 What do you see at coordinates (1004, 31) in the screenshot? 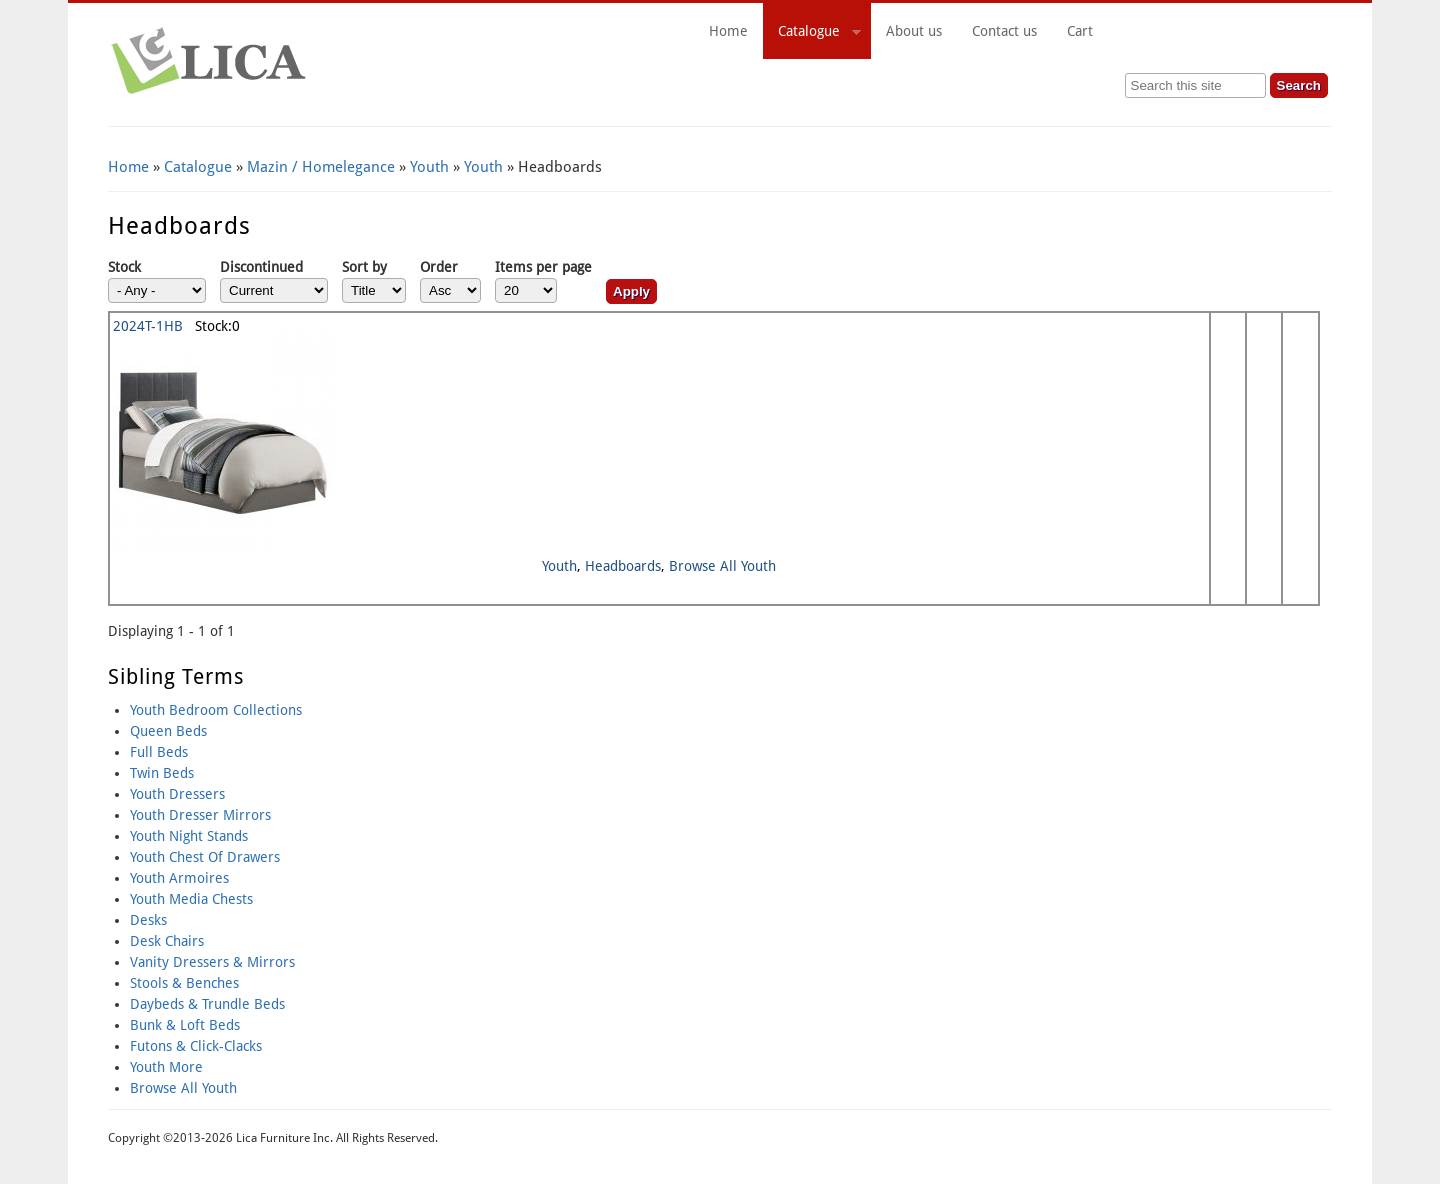
I see `Contact us` at bounding box center [1004, 31].